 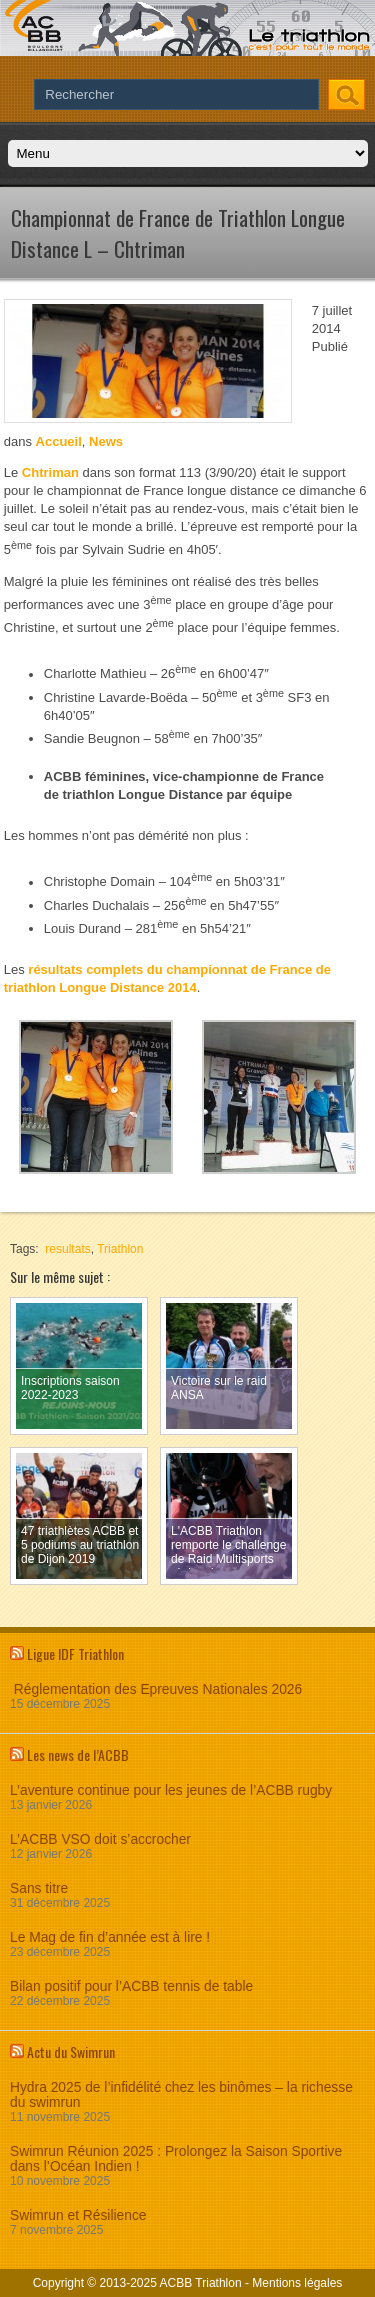 What do you see at coordinates (201, 2283) in the screenshot?
I see `ACBB Triathlon` at bounding box center [201, 2283].